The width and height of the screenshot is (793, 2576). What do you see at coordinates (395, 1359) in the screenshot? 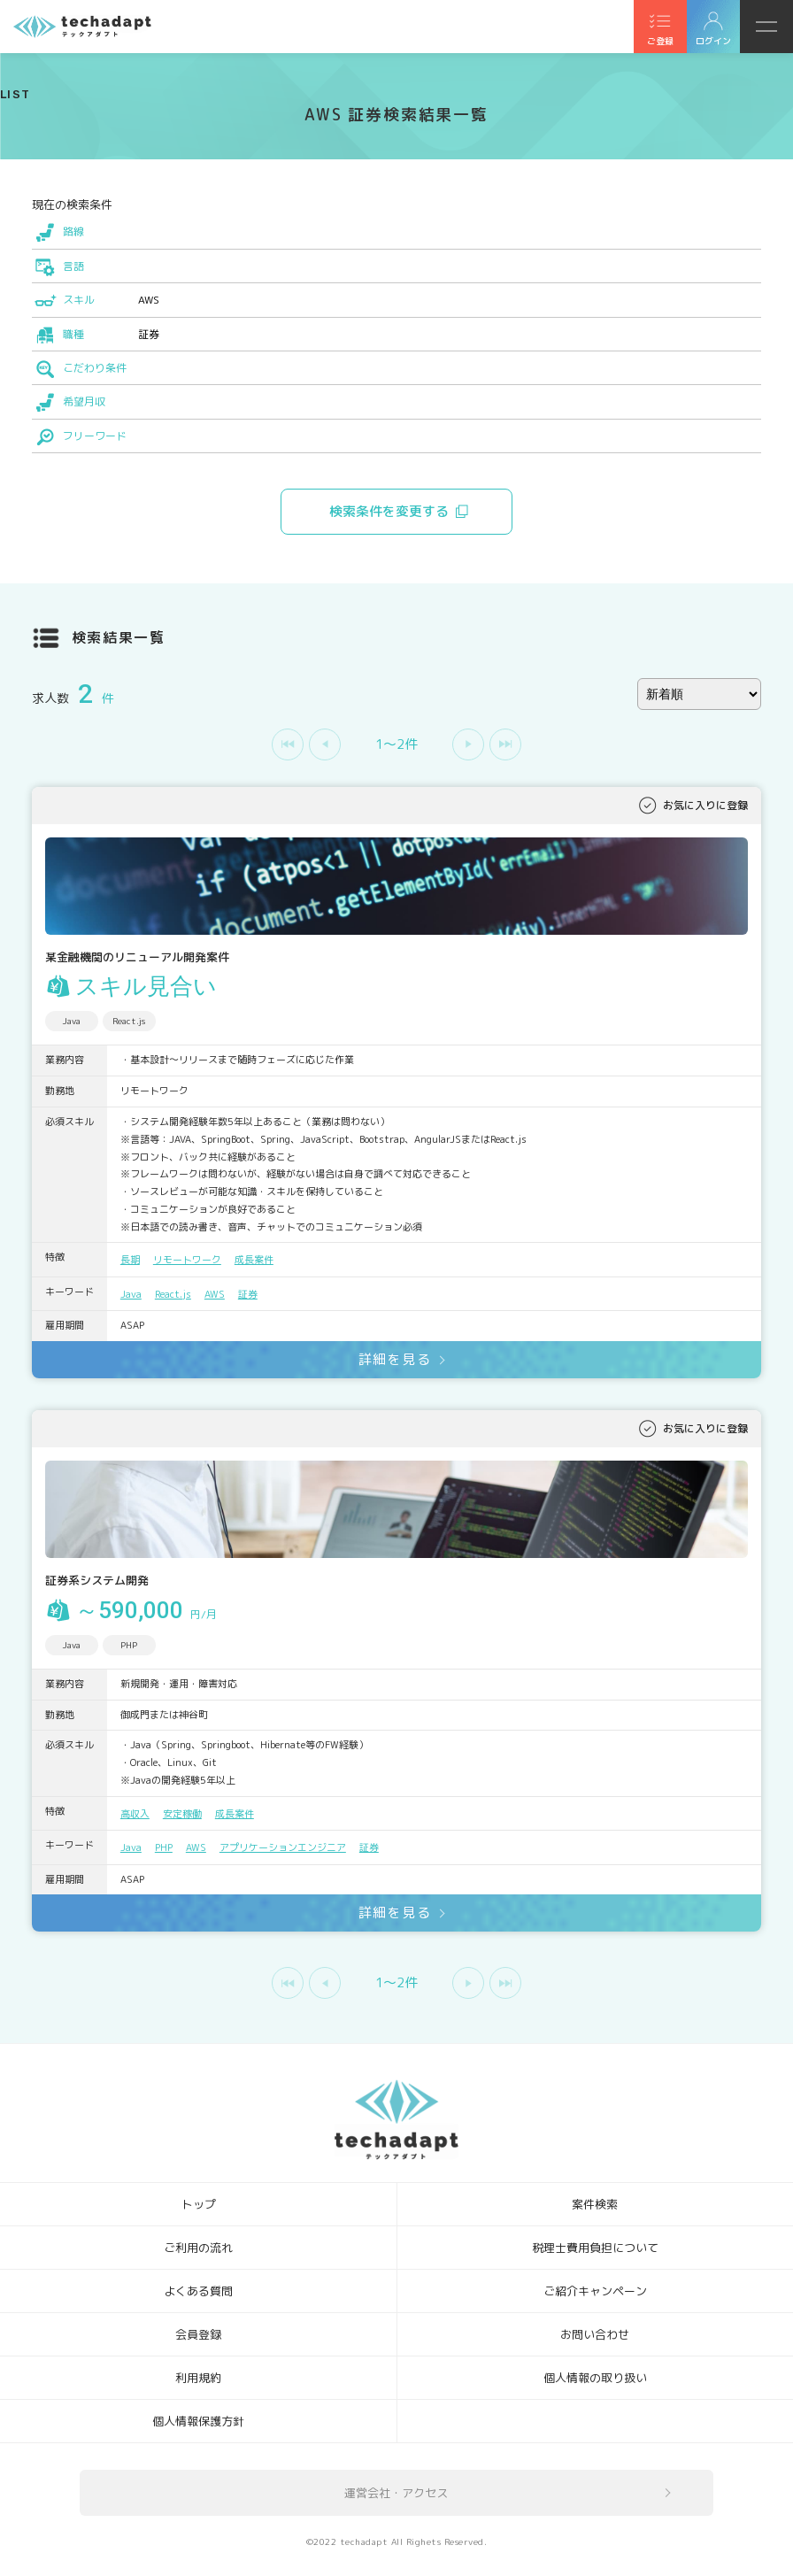
I see `詳細を見る` at bounding box center [395, 1359].